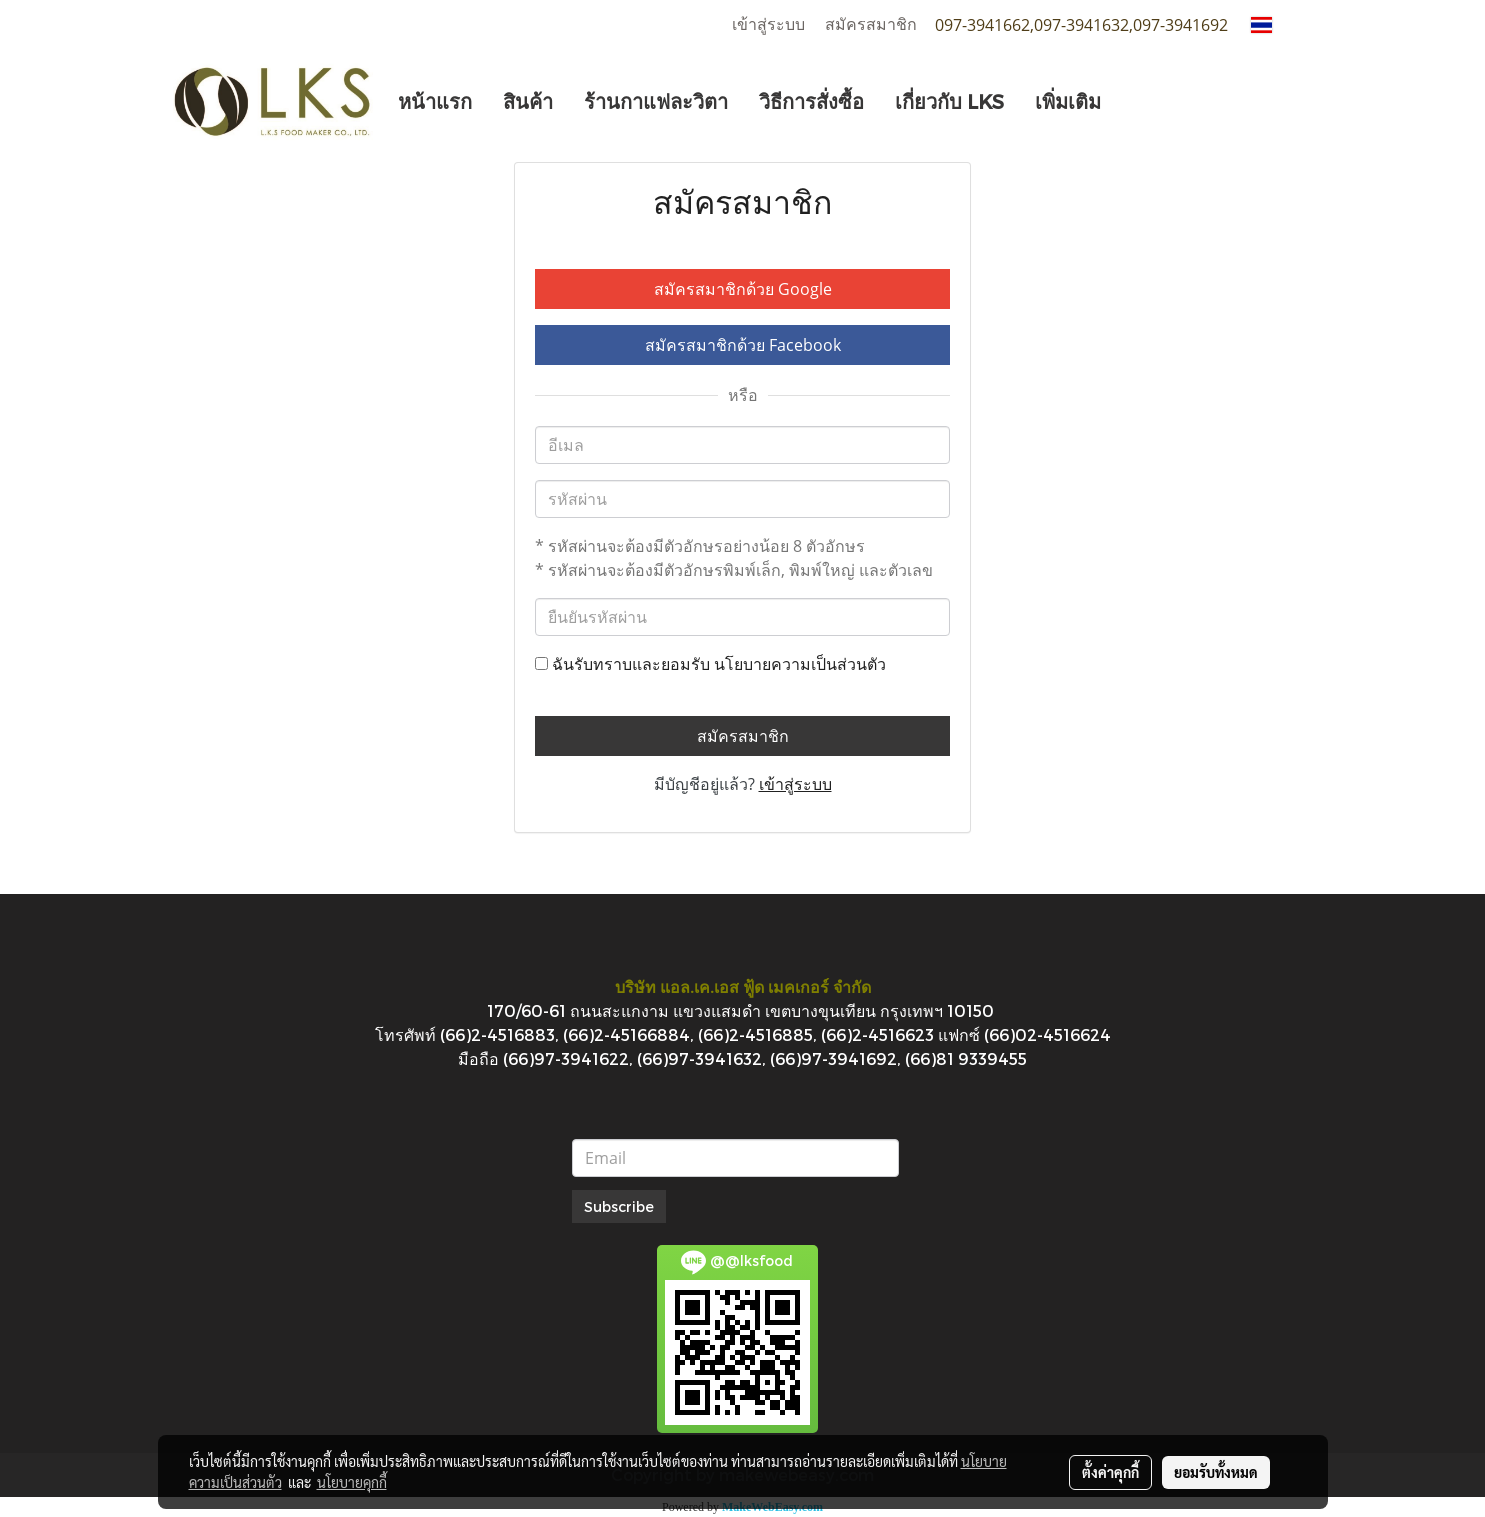 The width and height of the screenshot is (1485, 1517). Describe the element at coordinates (710, 664) in the screenshot. I see `ฉันรับทราบและยอมรับ` at that location.